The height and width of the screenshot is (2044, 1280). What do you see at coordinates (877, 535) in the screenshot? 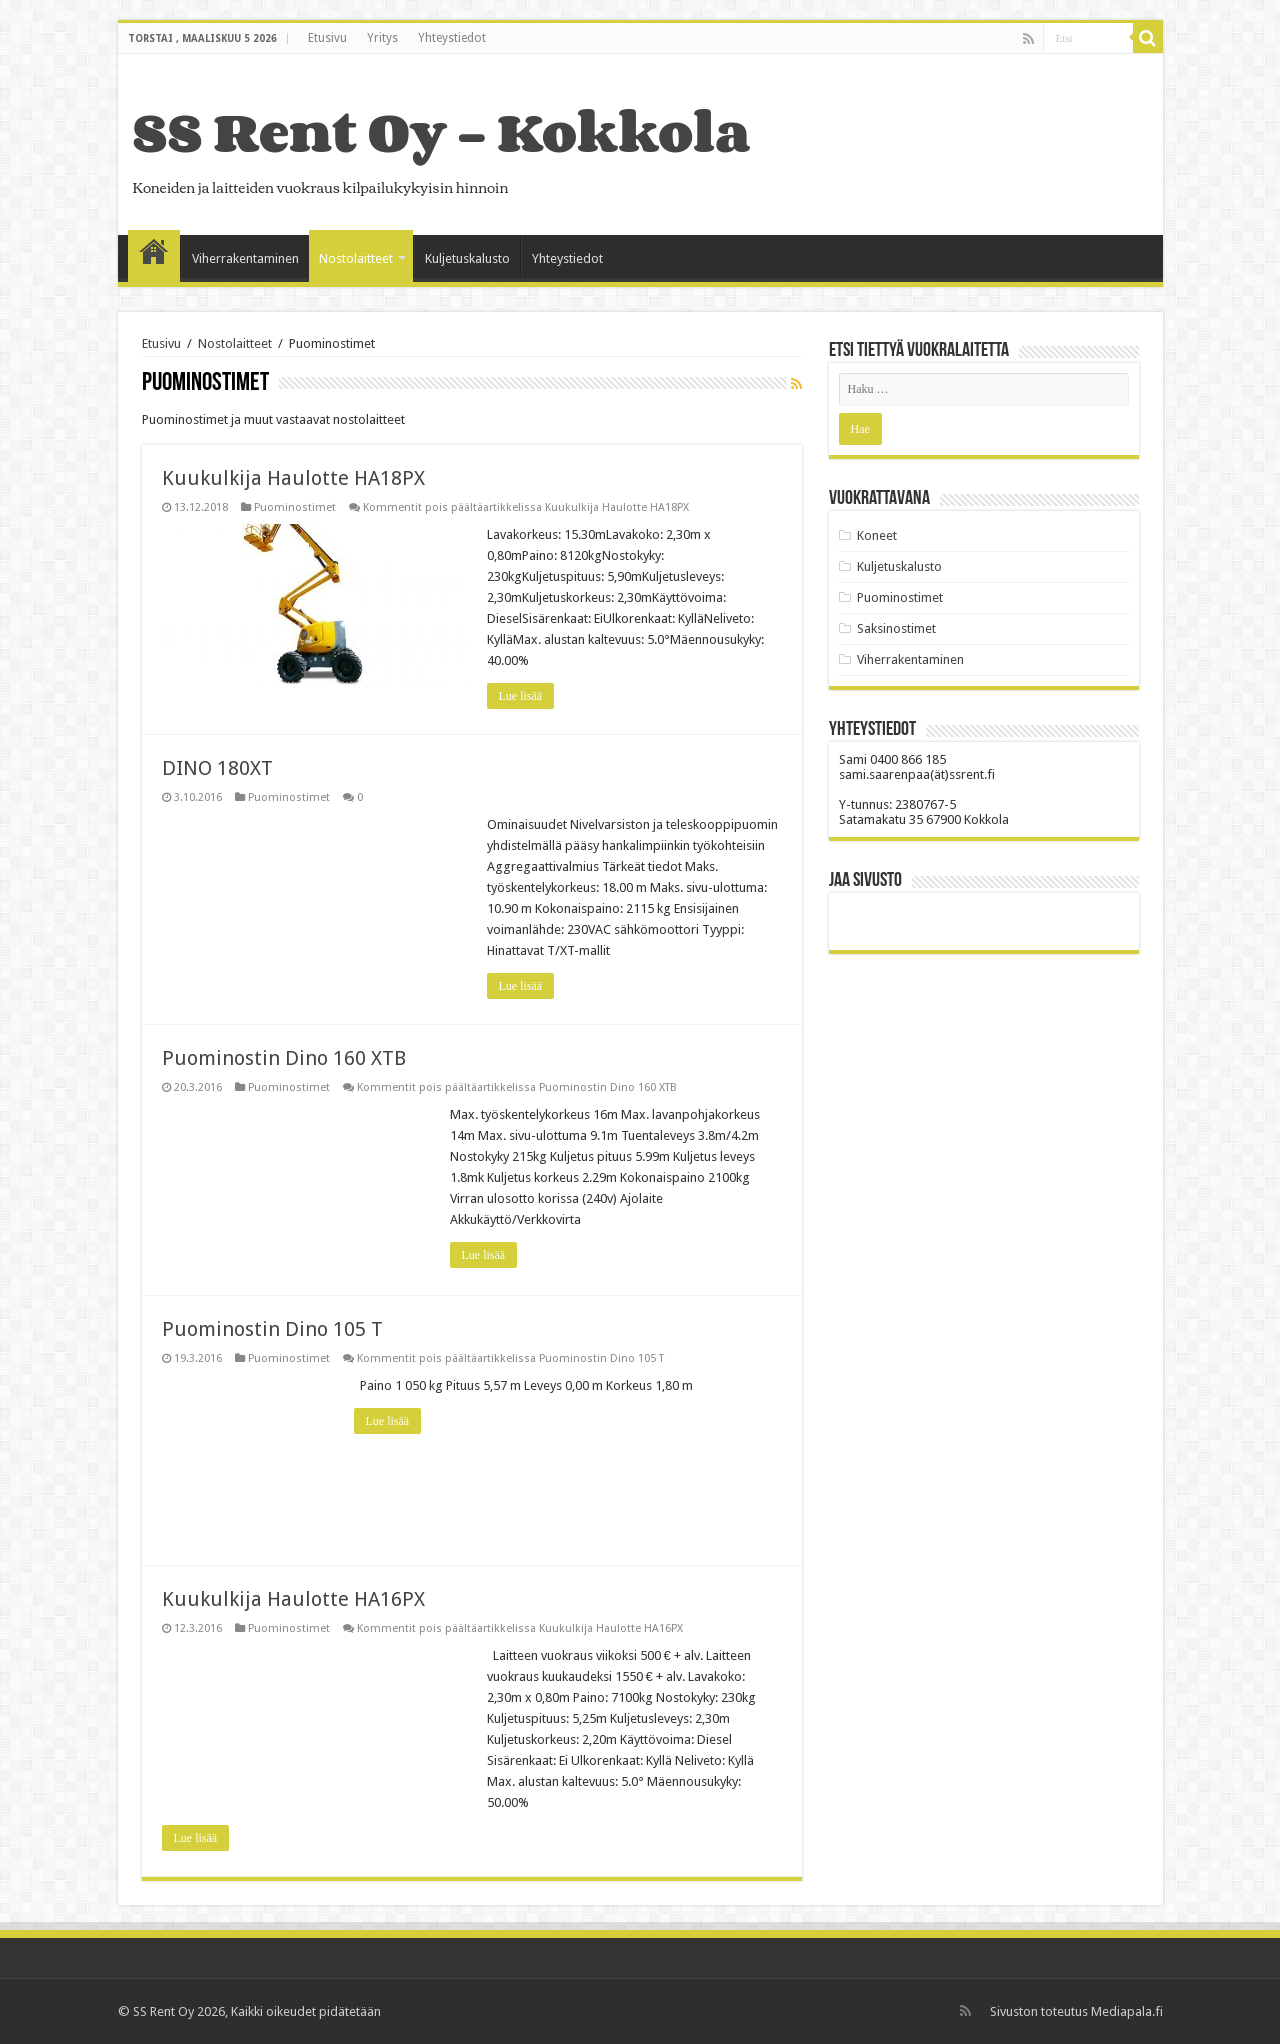
I see `Koneet` at bounding box center [877, 535].